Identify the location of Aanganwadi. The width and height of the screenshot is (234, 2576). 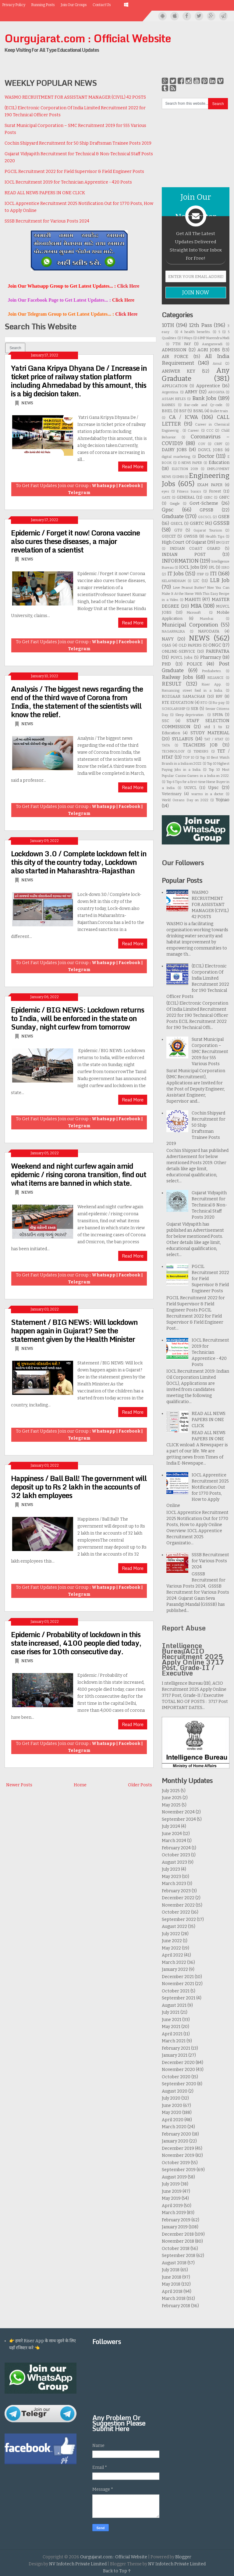
(212, 344).